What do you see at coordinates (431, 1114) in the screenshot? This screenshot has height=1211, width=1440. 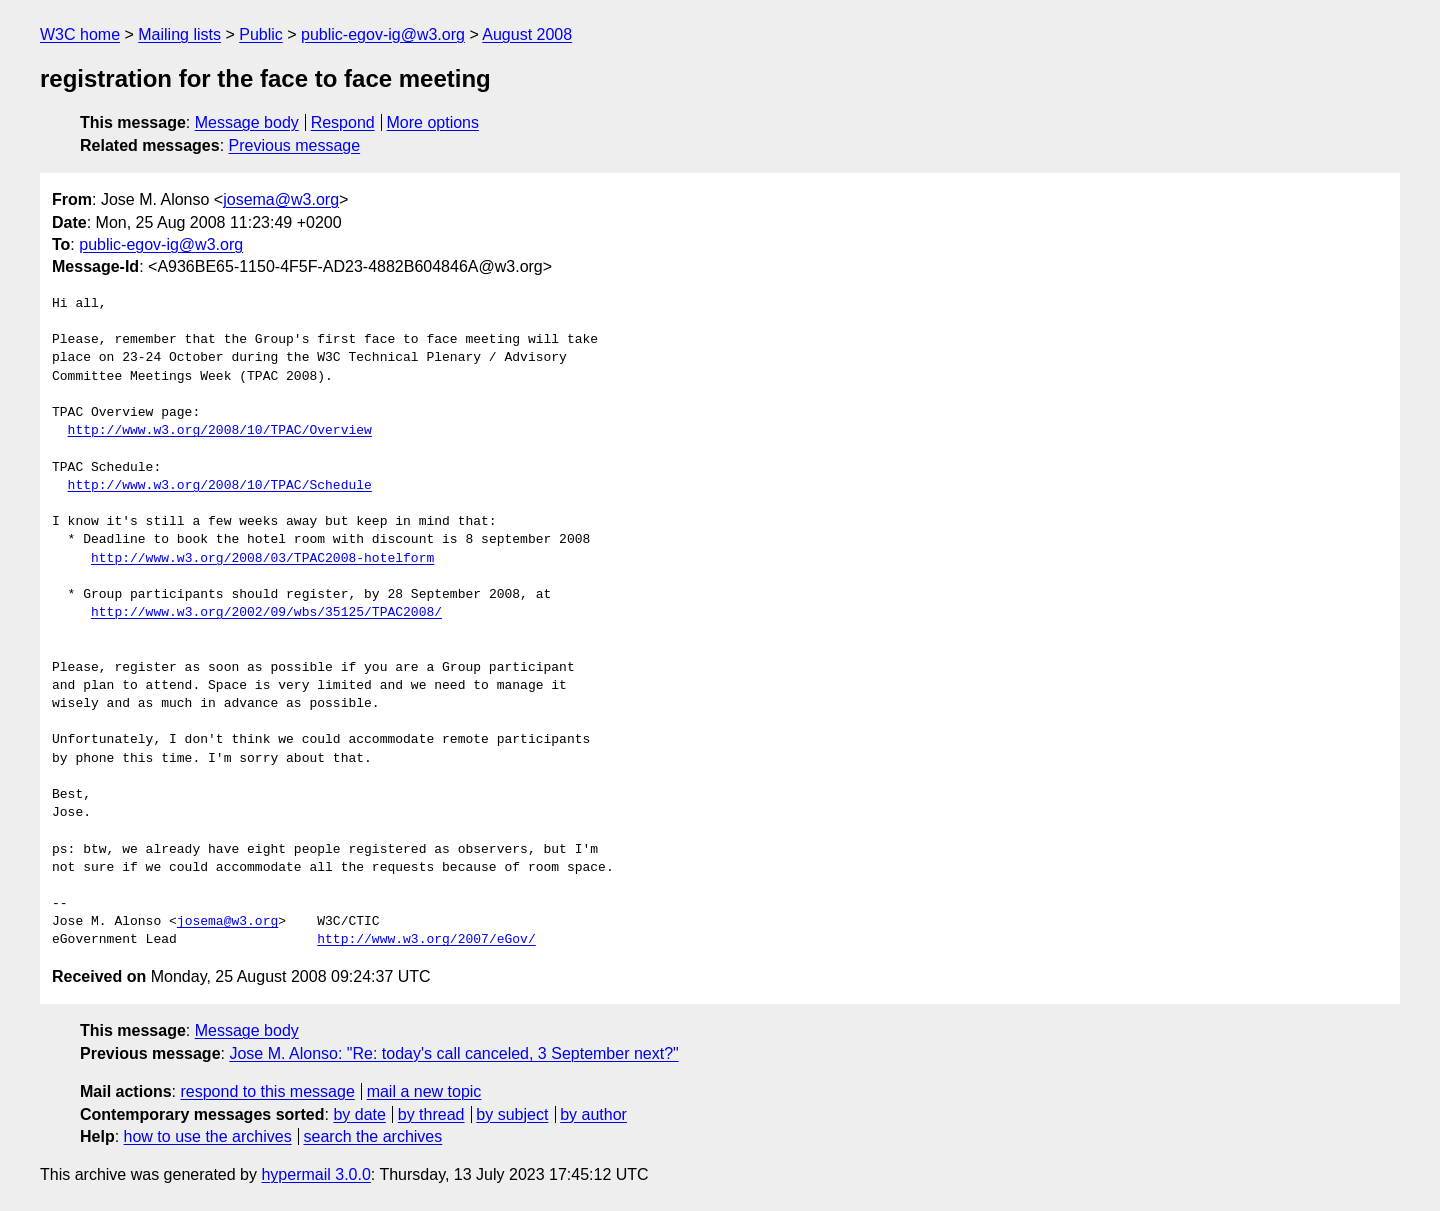 I see `by thread` at bounding box center [431, 1114].